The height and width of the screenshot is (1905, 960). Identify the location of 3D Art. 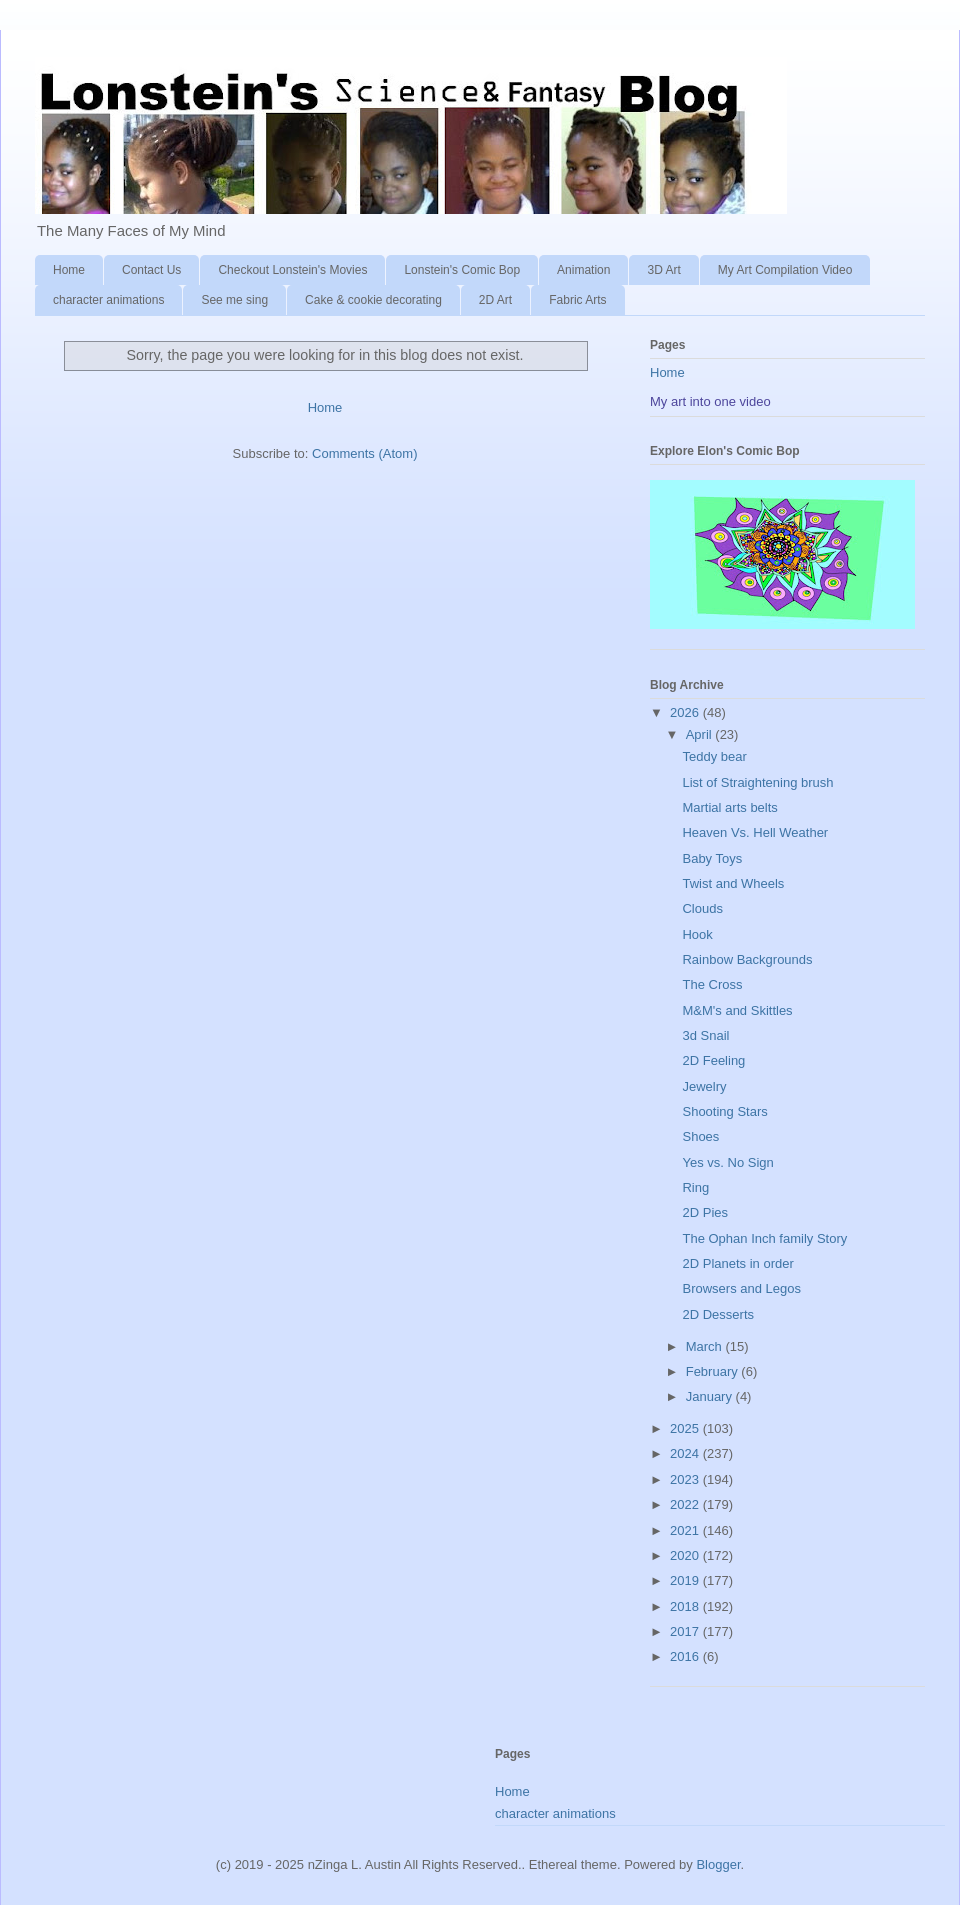
(663, 270).